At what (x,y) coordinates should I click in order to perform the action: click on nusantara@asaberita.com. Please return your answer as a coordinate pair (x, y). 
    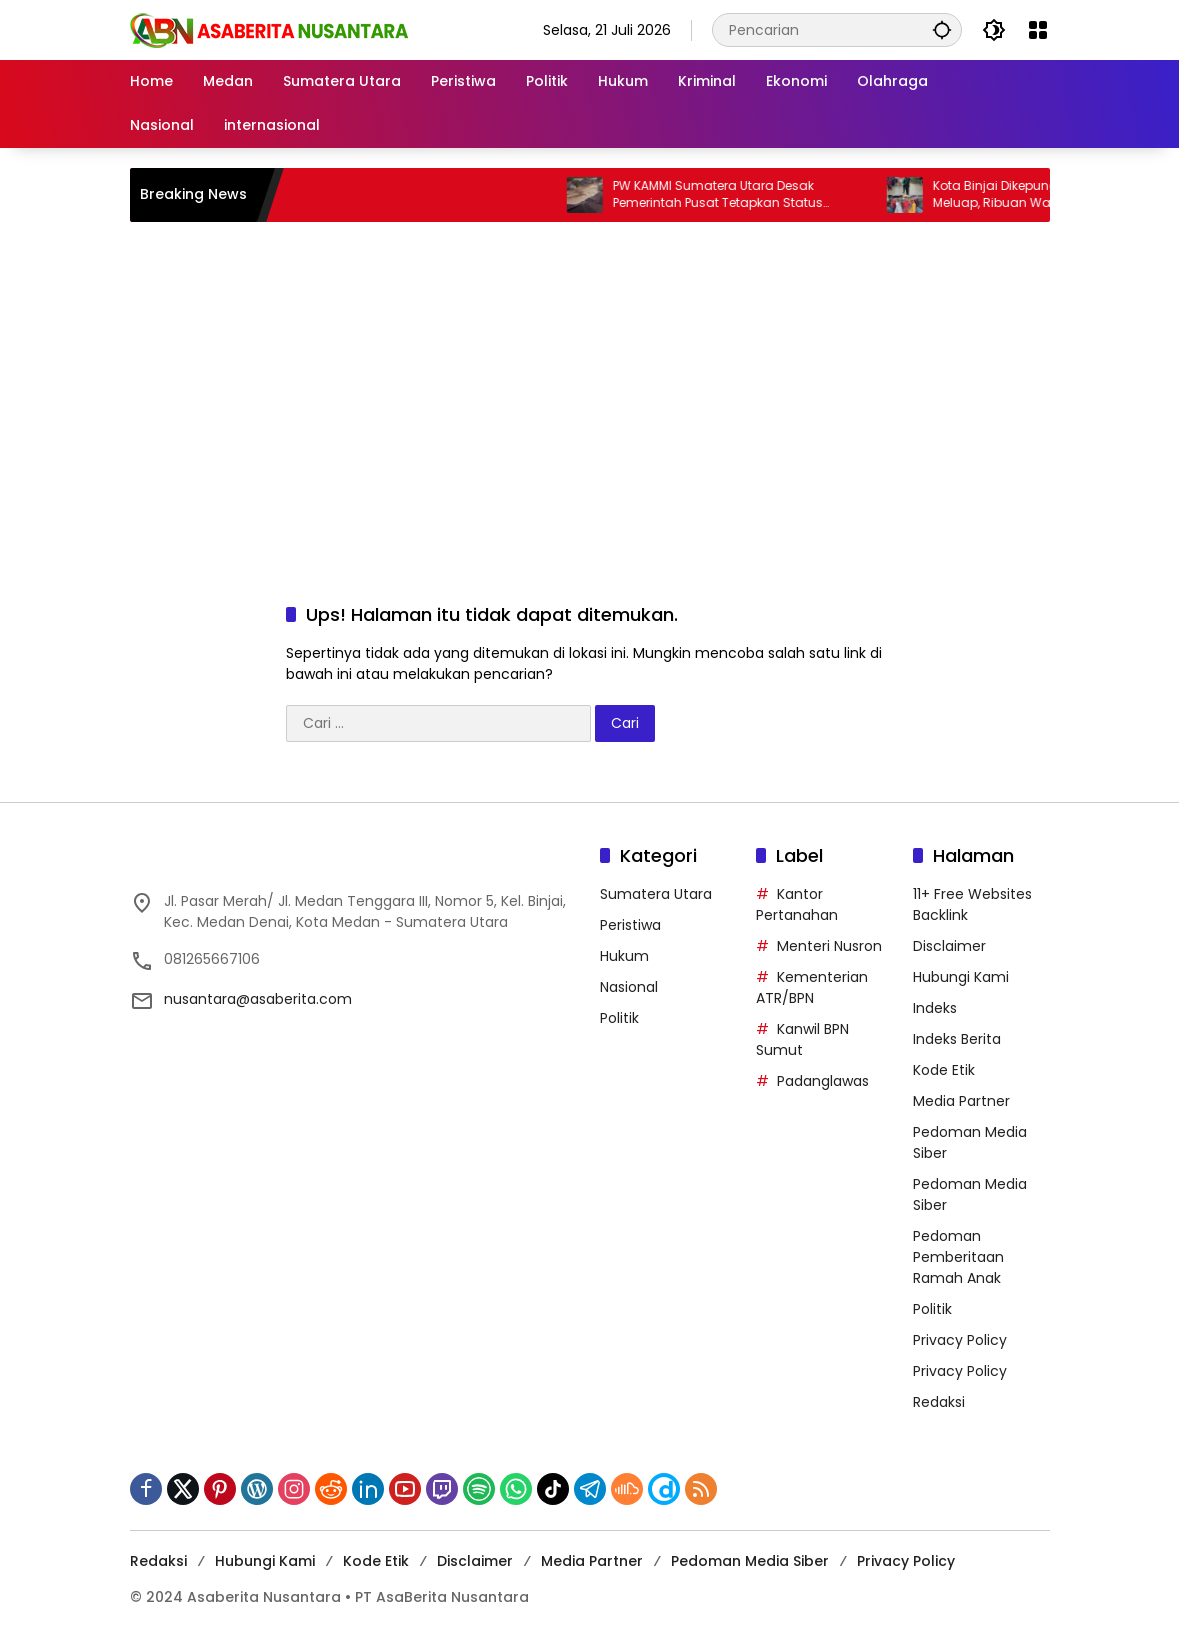
    Looking at the image, I should click on (258, 999).